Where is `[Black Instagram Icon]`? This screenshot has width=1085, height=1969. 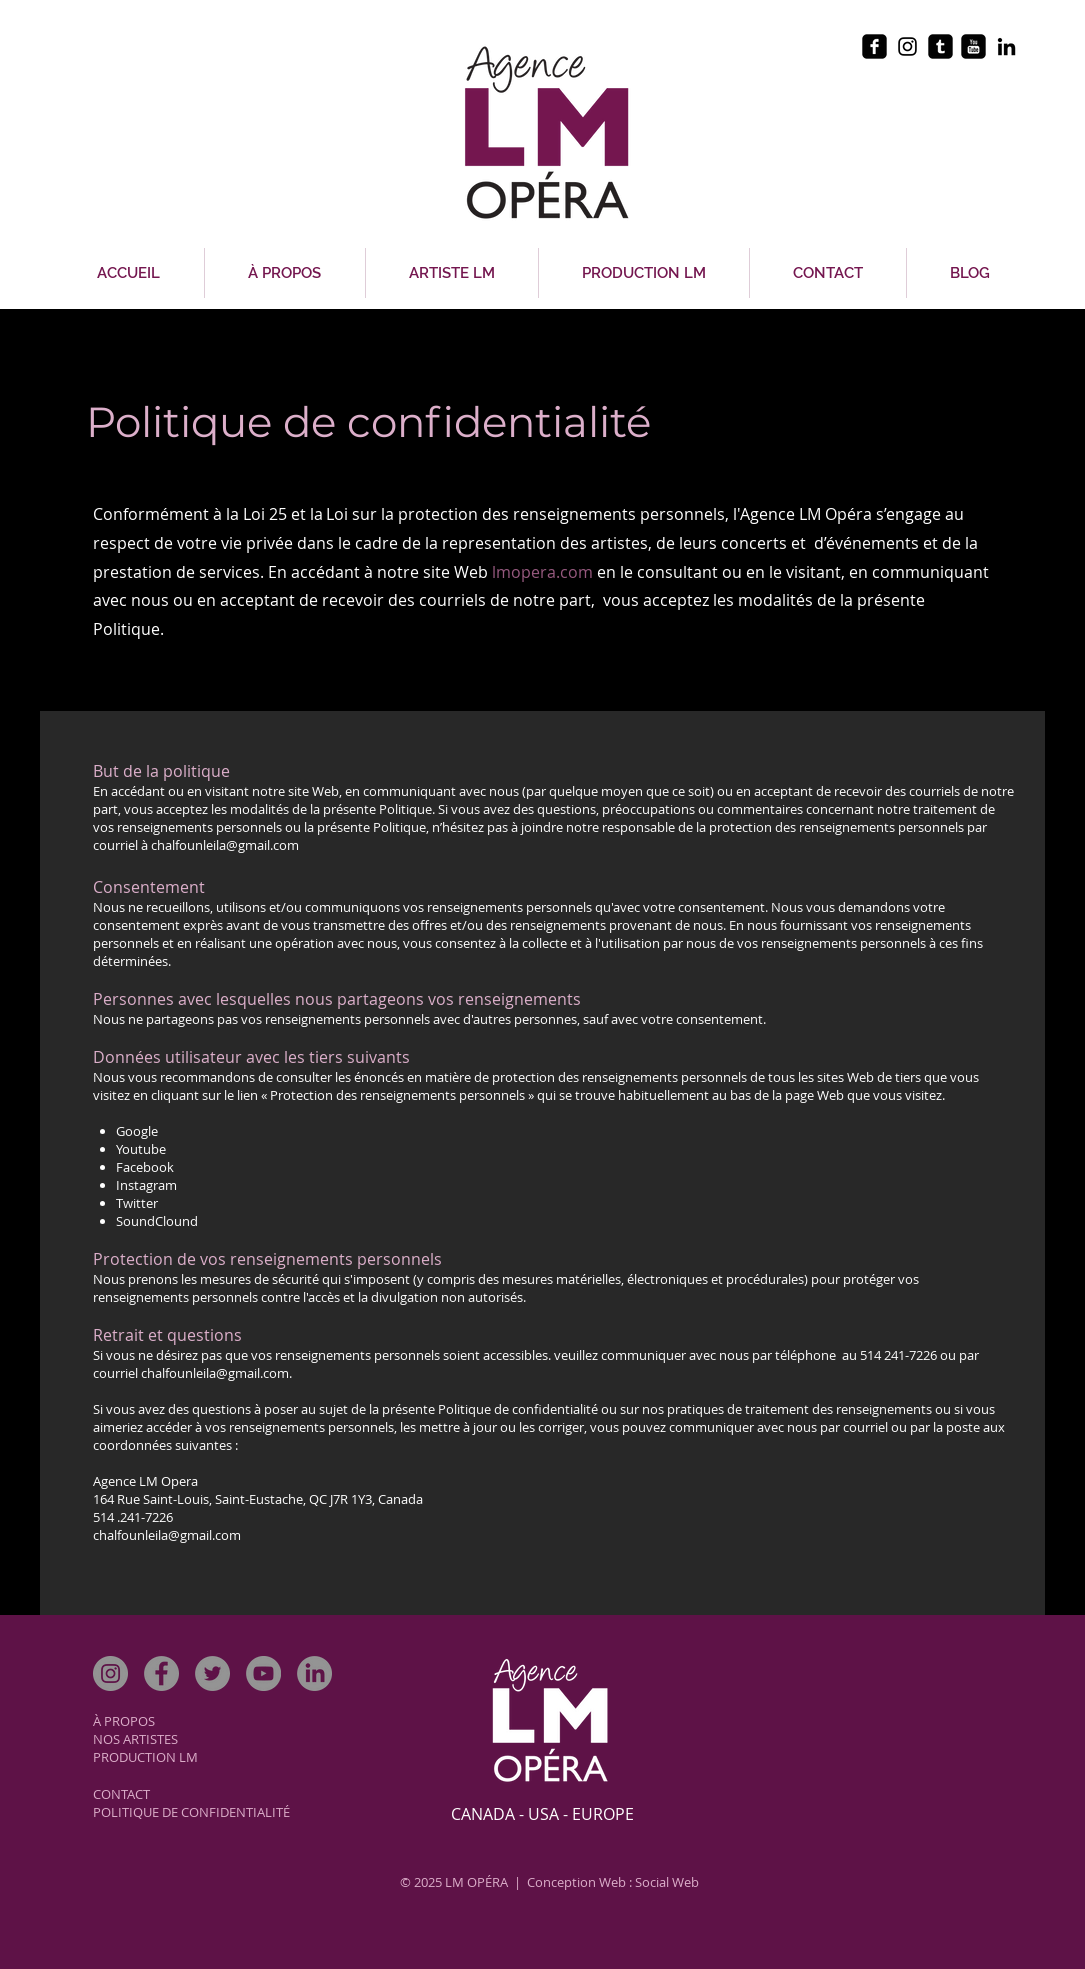 [Black Instagram Icon] is located at coordinates (907, 46).